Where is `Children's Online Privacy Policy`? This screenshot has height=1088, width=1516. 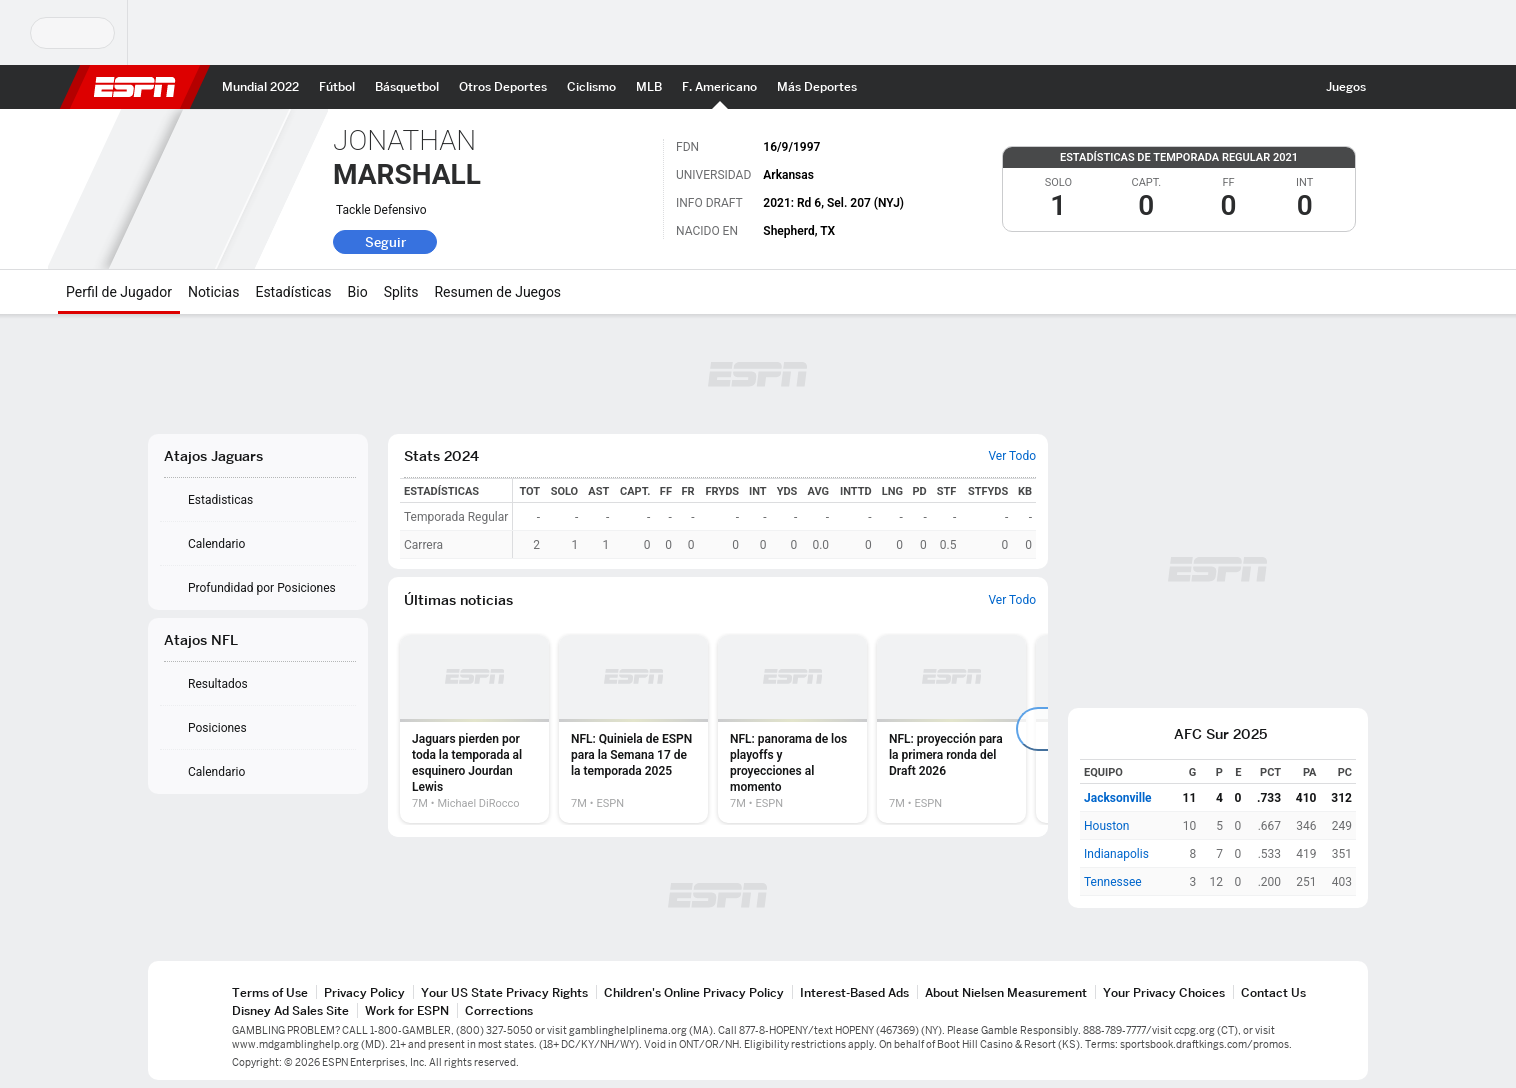
Children's Online Privacy Policy is located at coordinates (694, 992).